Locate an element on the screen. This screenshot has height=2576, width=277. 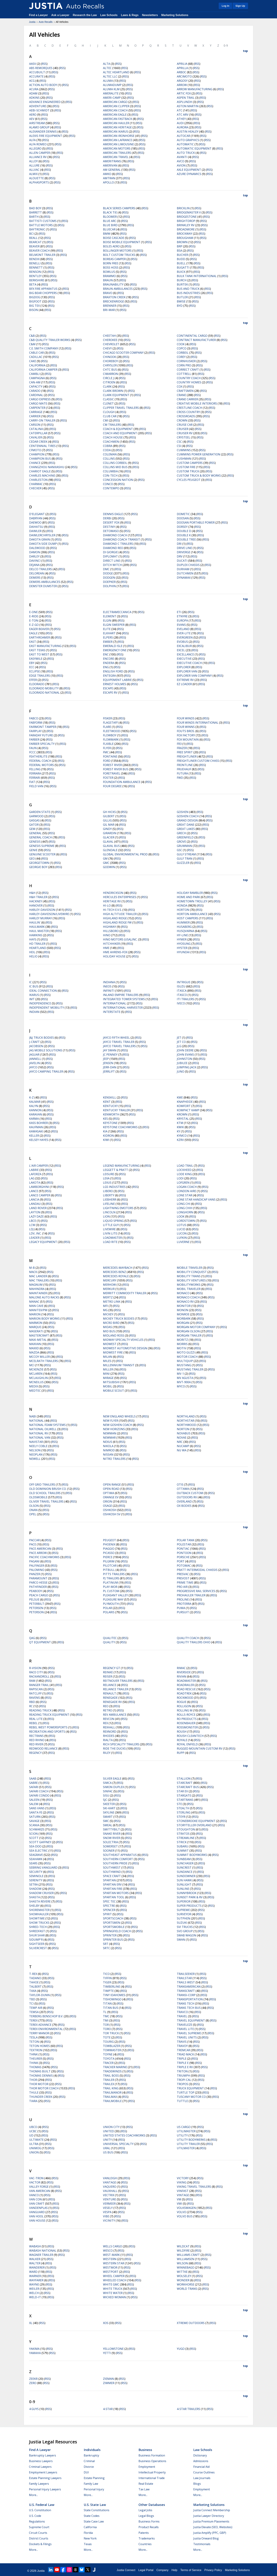
DOLPHIN is located at coordinates (109, 586).